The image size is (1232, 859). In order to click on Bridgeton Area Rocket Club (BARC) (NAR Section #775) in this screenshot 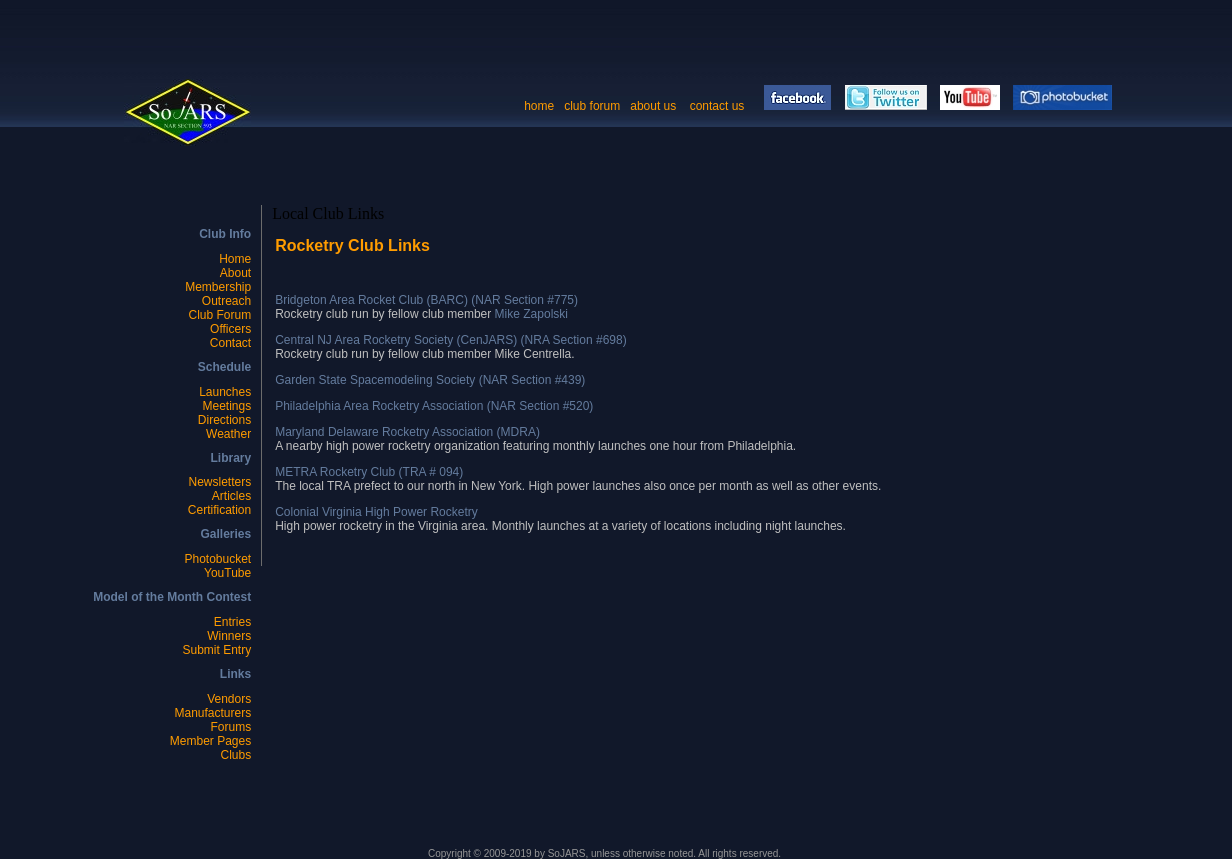, I will do `click(426, 300)`.